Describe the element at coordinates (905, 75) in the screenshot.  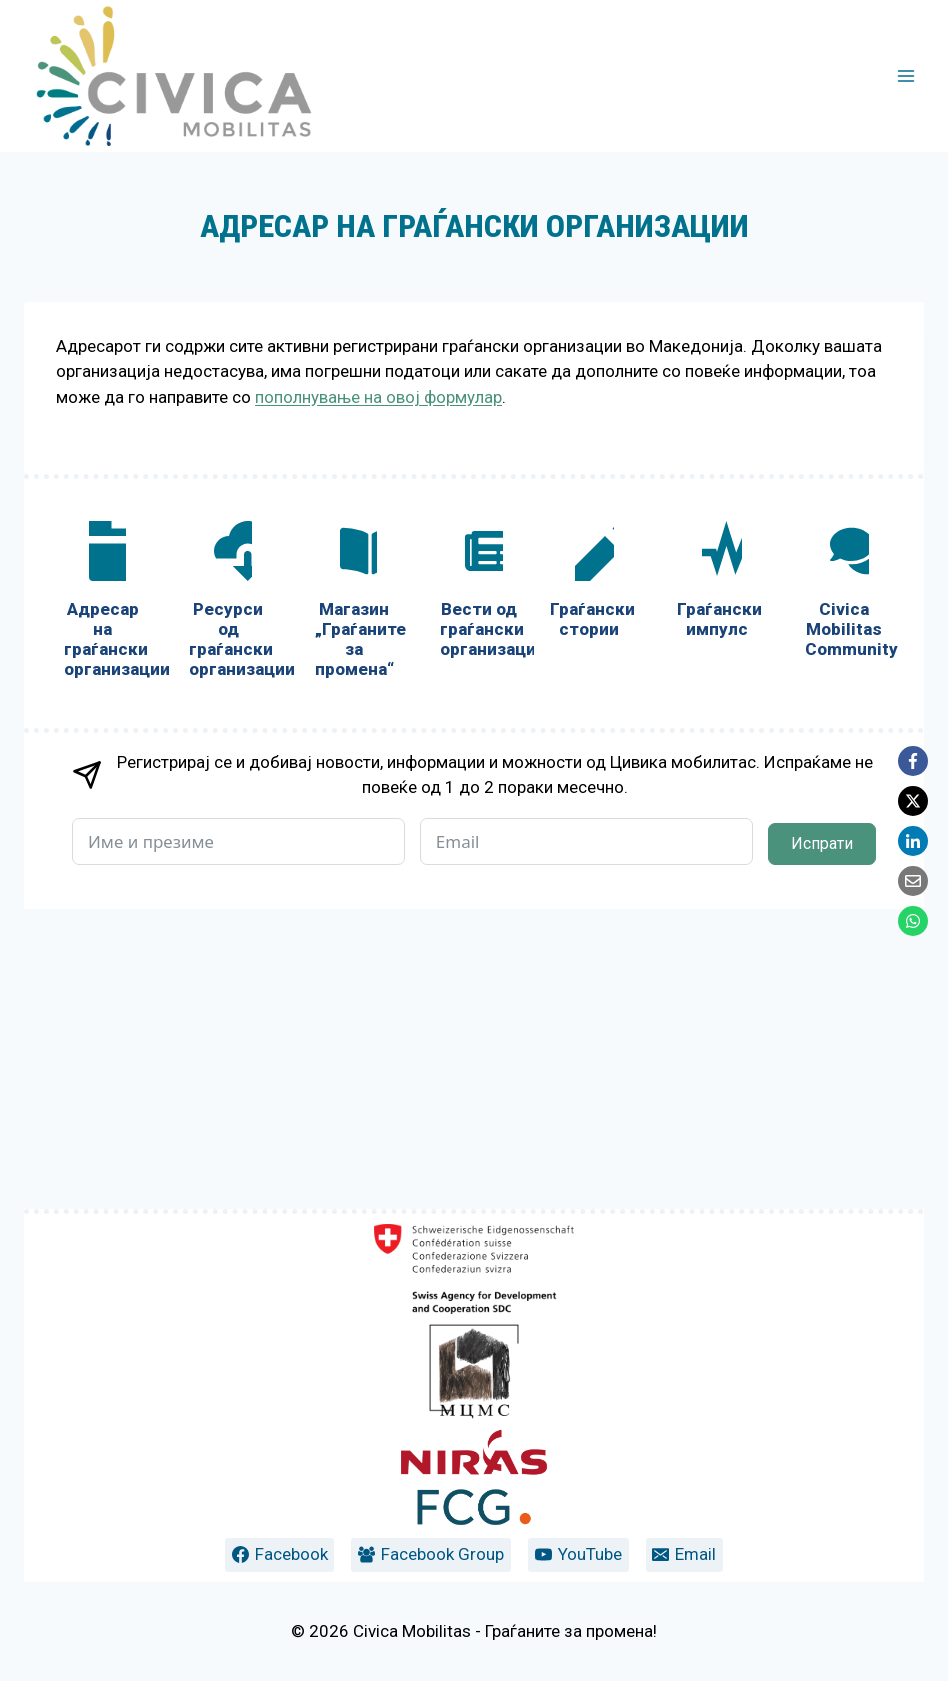
I see `[Open menu]` at that location.